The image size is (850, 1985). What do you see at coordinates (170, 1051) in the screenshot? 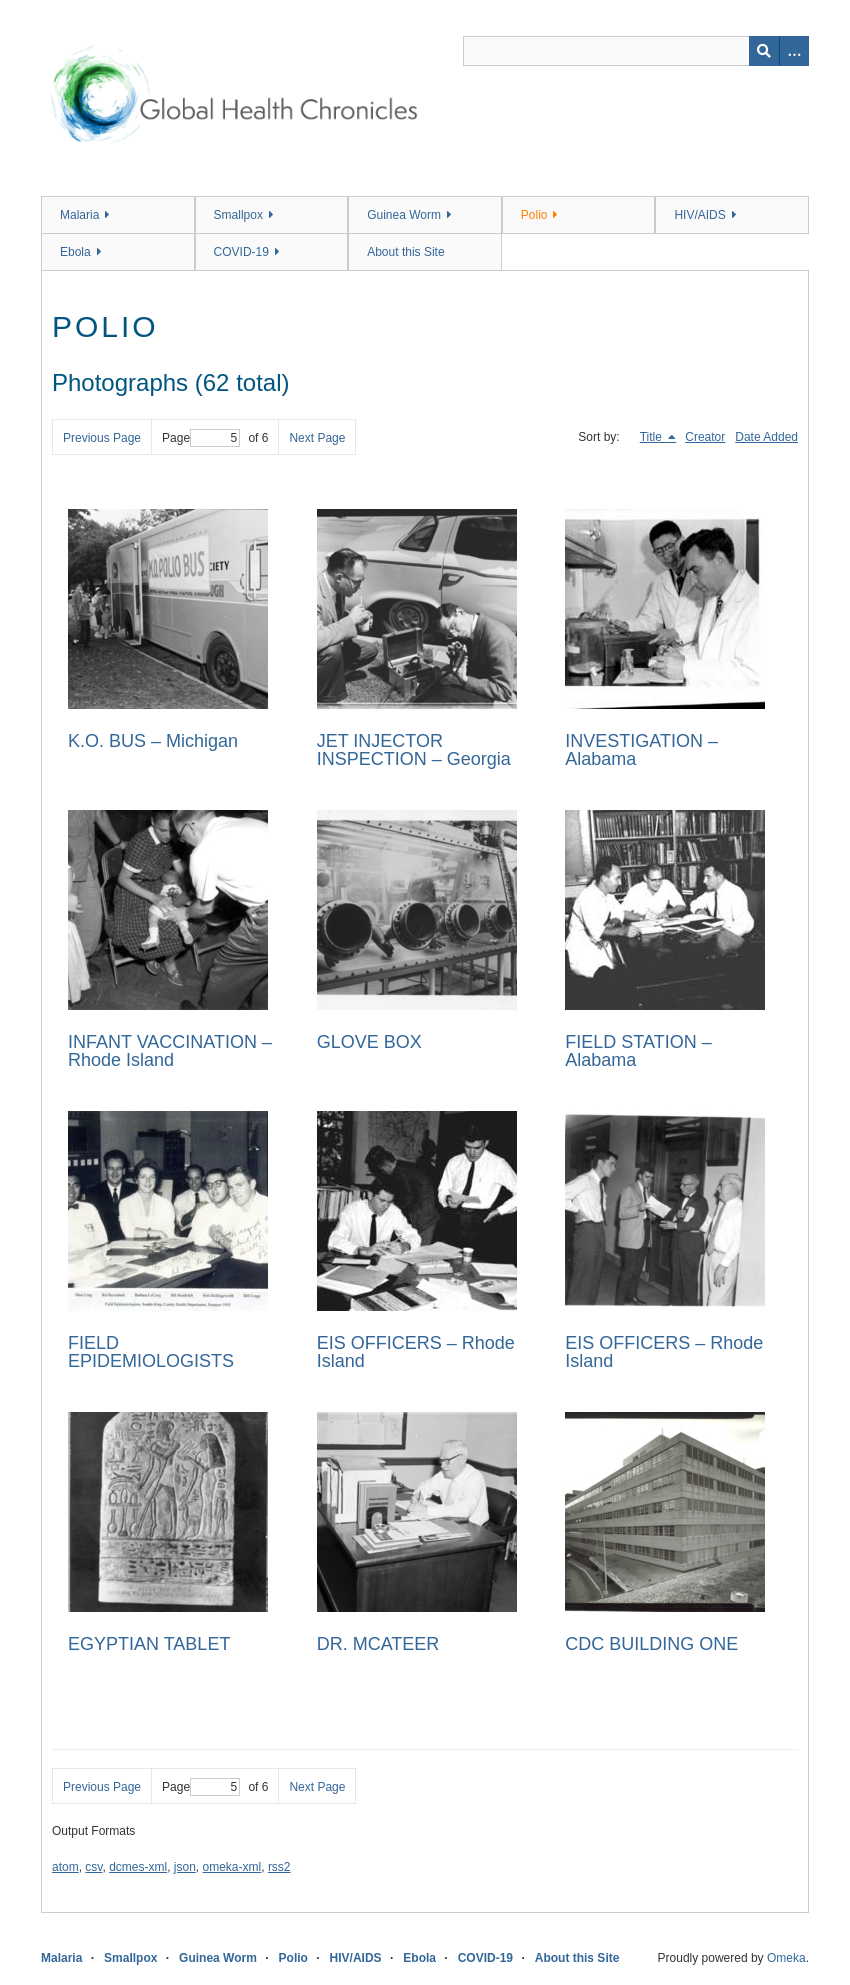
I see `INFANT VACCINATION – Rhode Island` at bounding box center [170, 1051].